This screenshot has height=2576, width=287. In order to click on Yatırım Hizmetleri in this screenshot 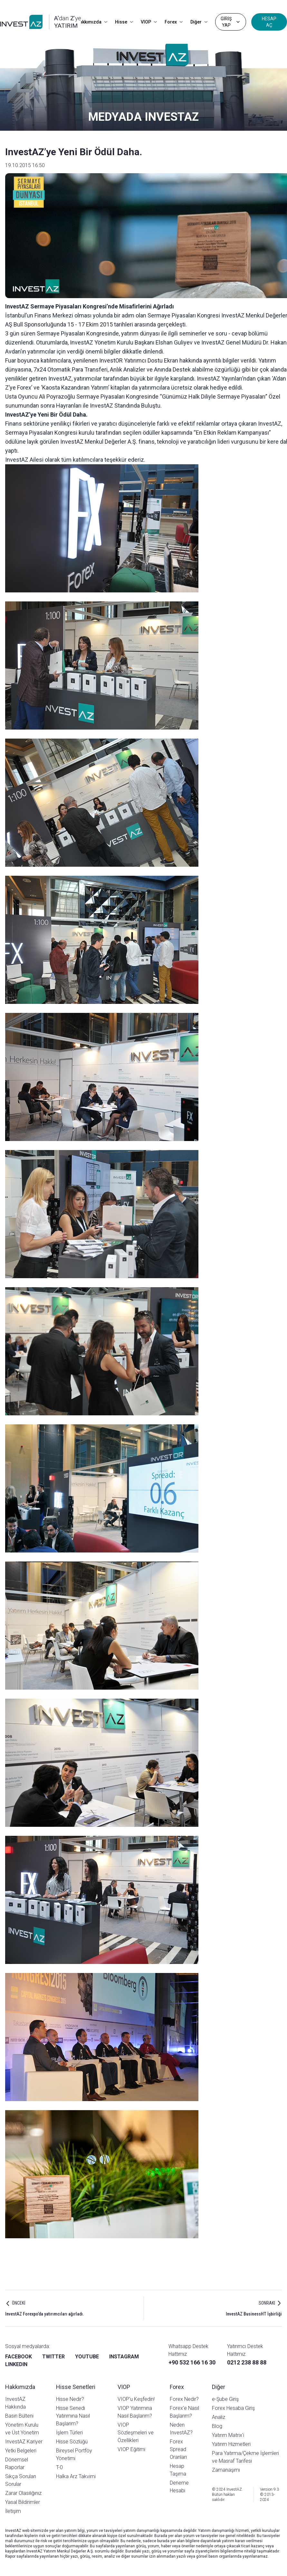, I will do `click(231, 2444)`.